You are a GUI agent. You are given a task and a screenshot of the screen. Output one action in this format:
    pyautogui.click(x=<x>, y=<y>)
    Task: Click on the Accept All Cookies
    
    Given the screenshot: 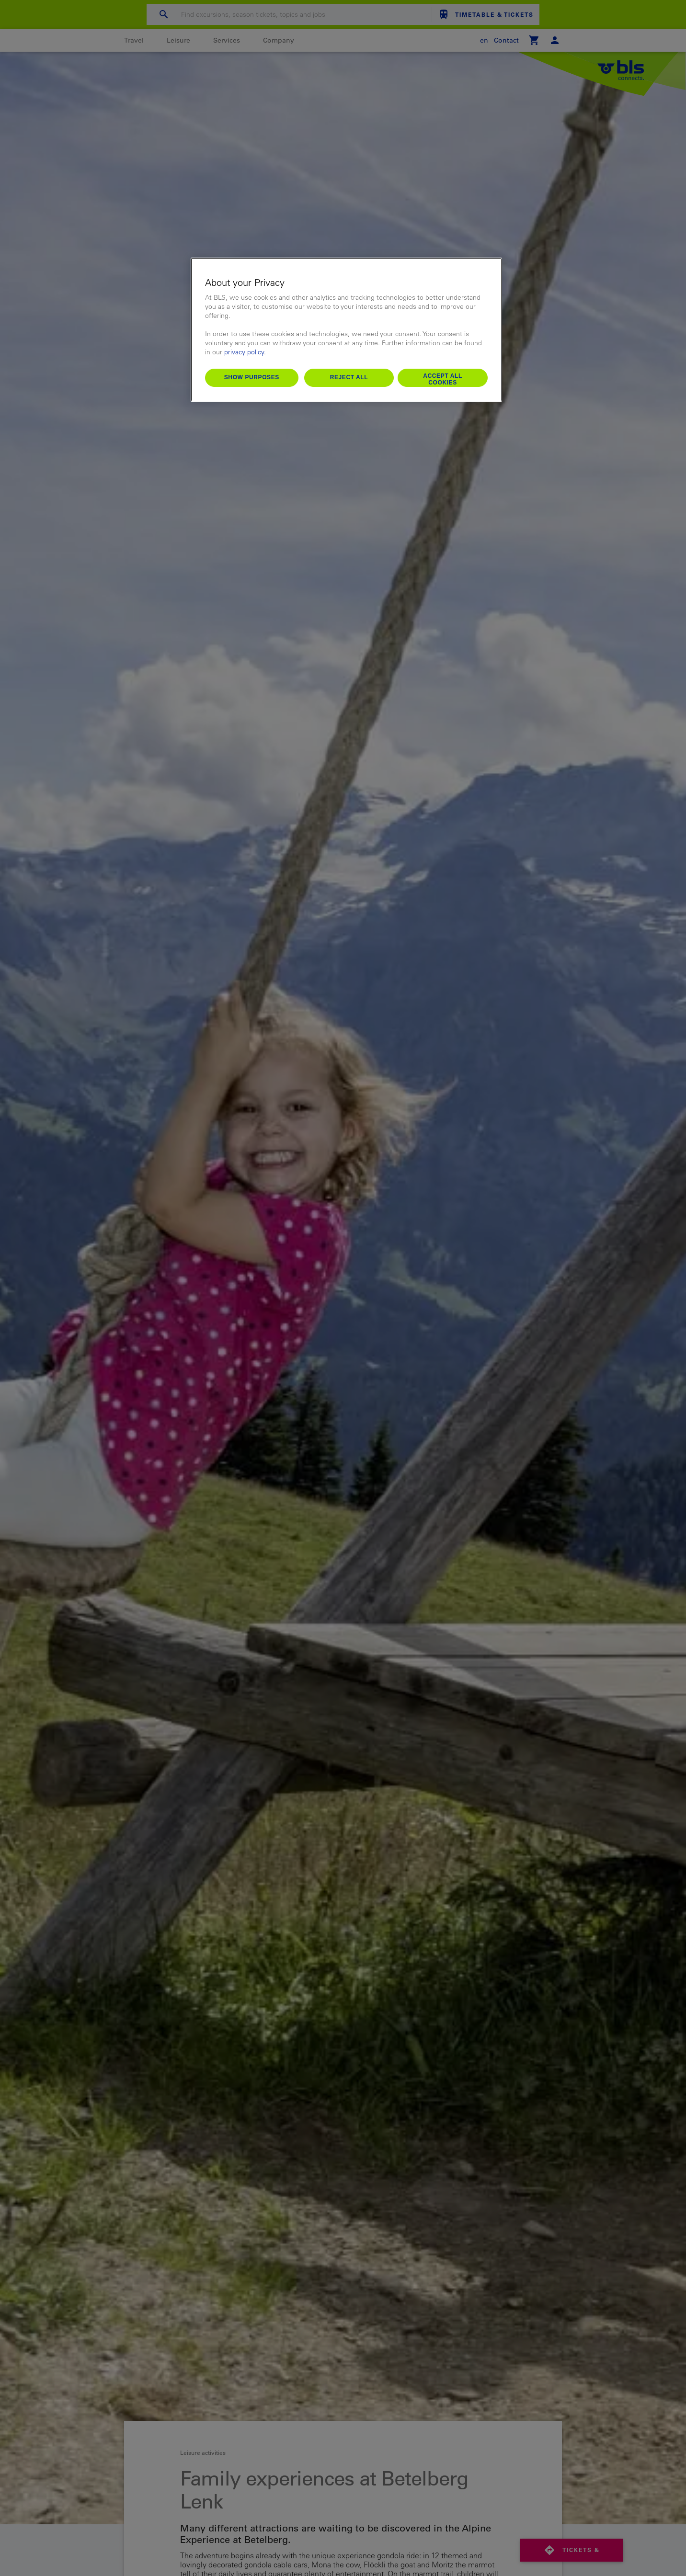 What is the action you would take?
    pyautogui.click(x=442, y=379)
    